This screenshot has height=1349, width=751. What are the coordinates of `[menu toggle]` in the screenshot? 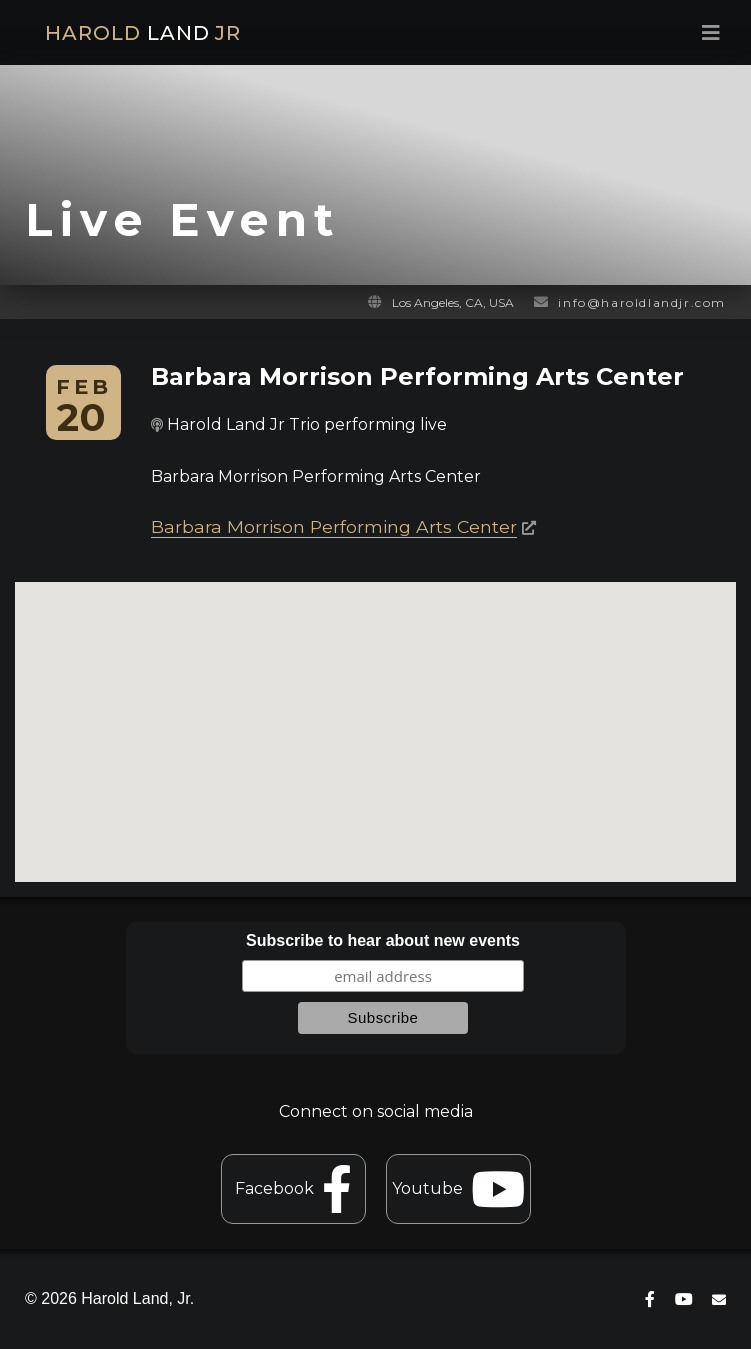 It's located at (557, 33).